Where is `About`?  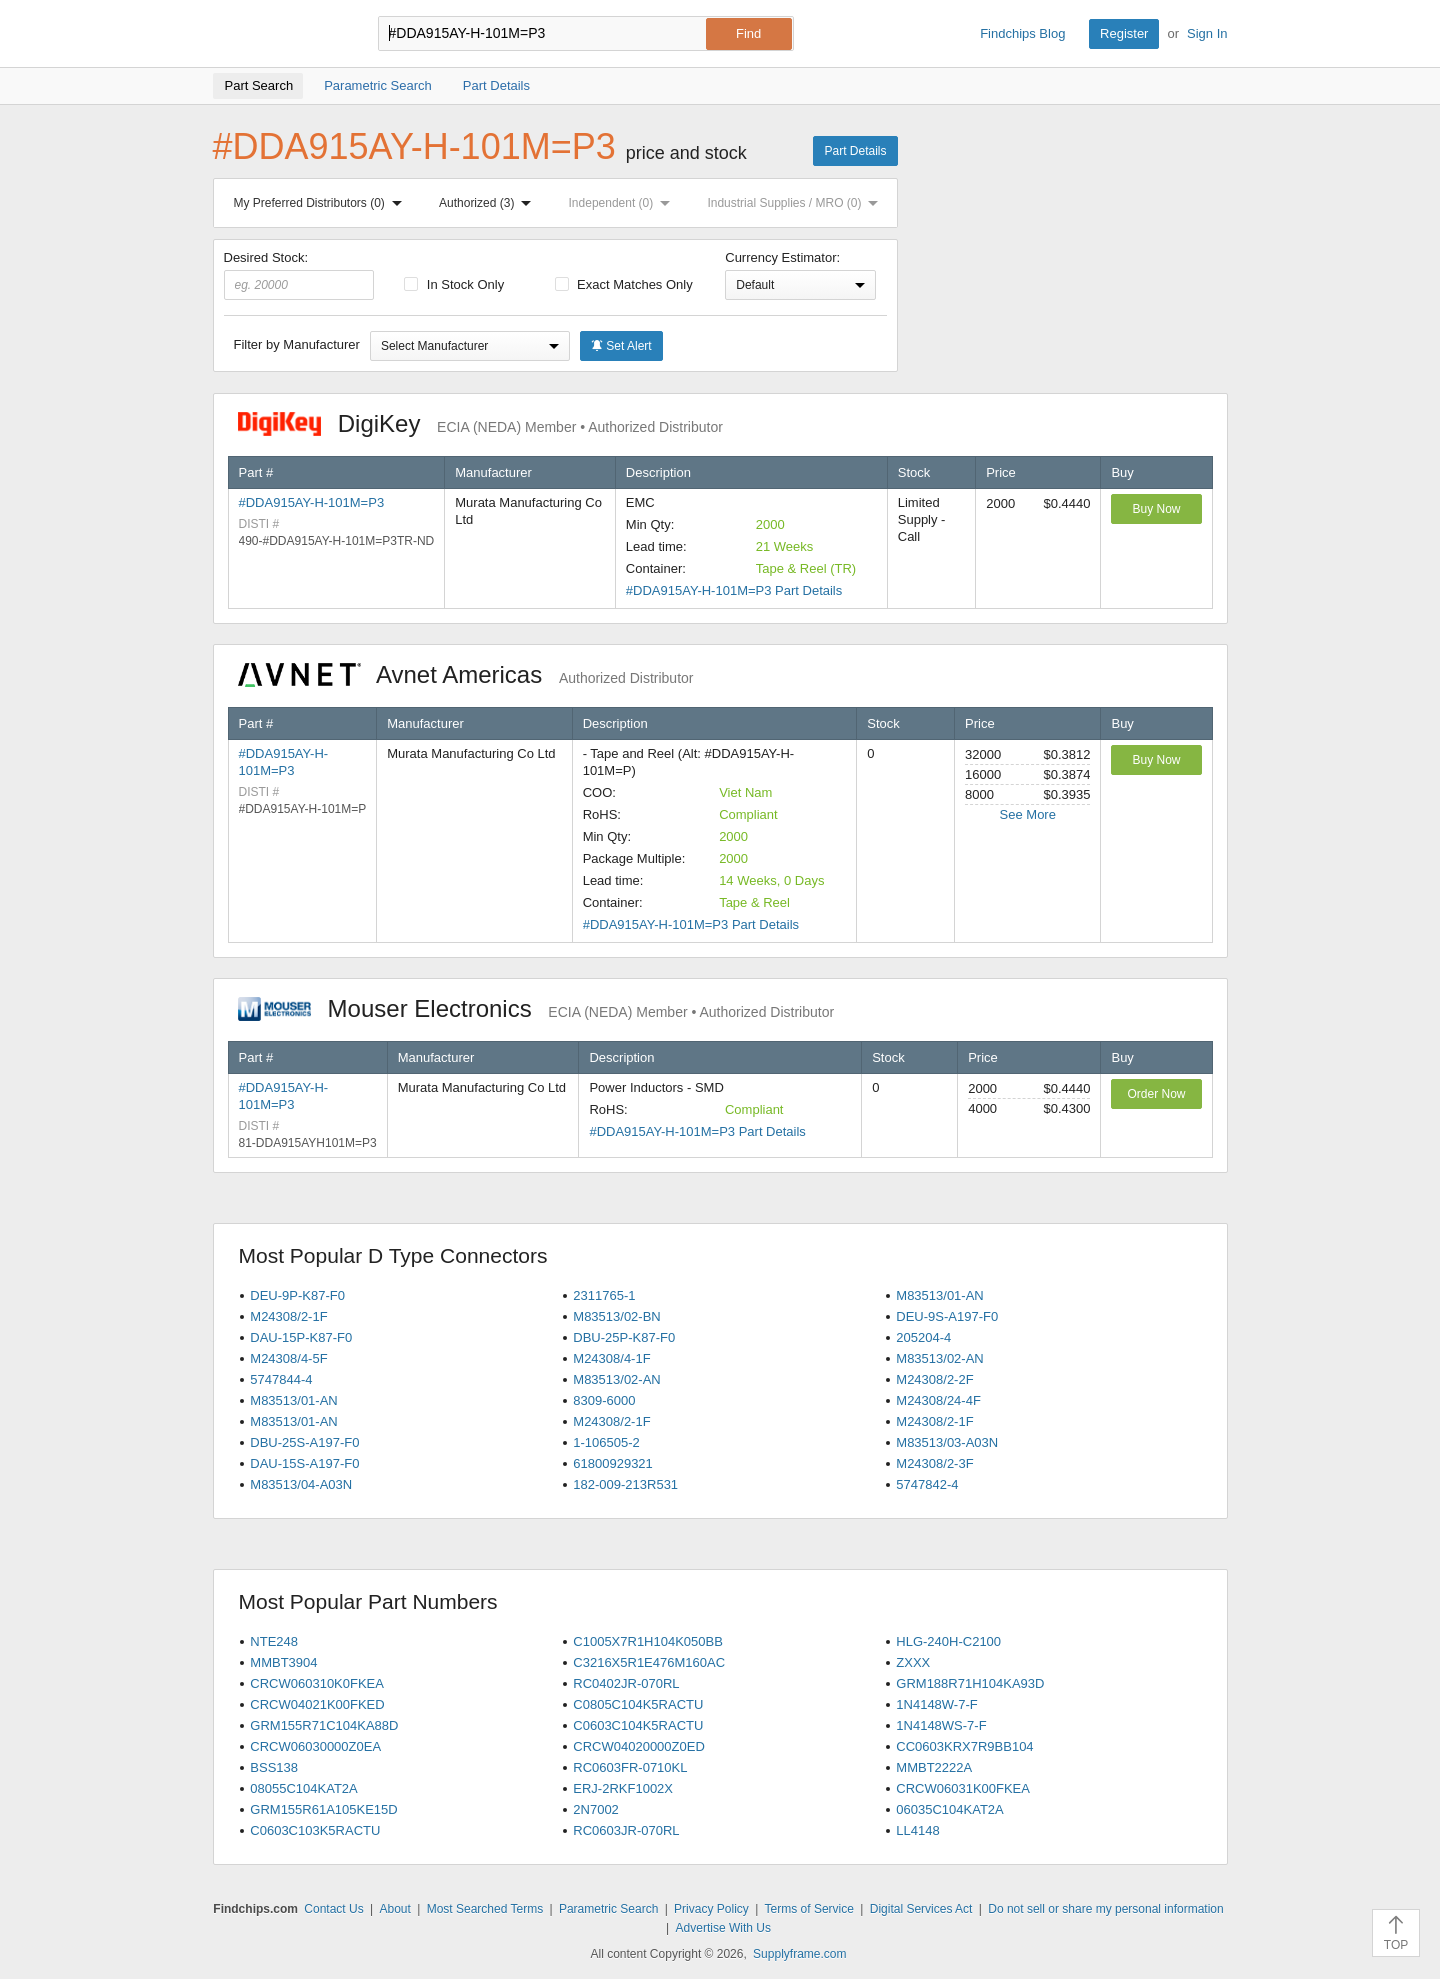 About is located at coordinates (394, 1909).